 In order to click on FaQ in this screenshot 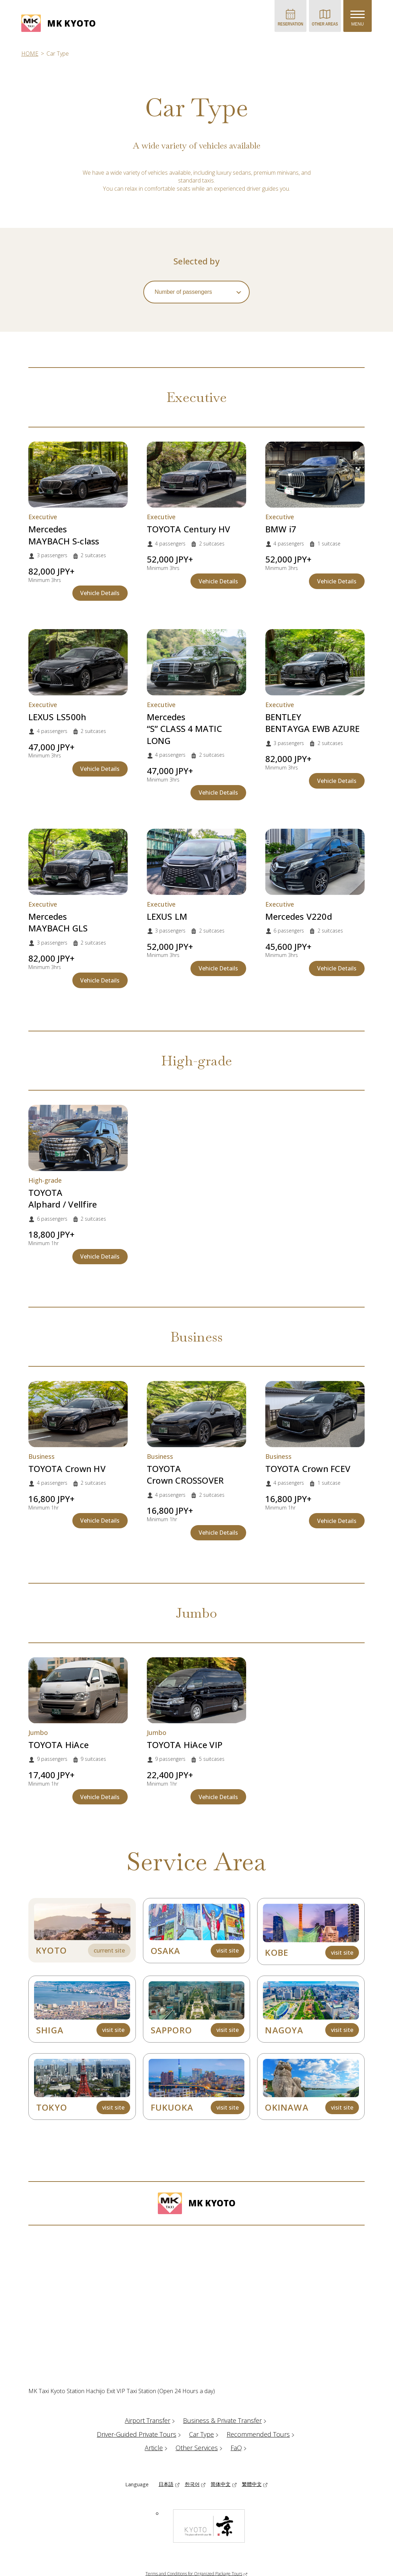, I will do `click(239, 2447)`.